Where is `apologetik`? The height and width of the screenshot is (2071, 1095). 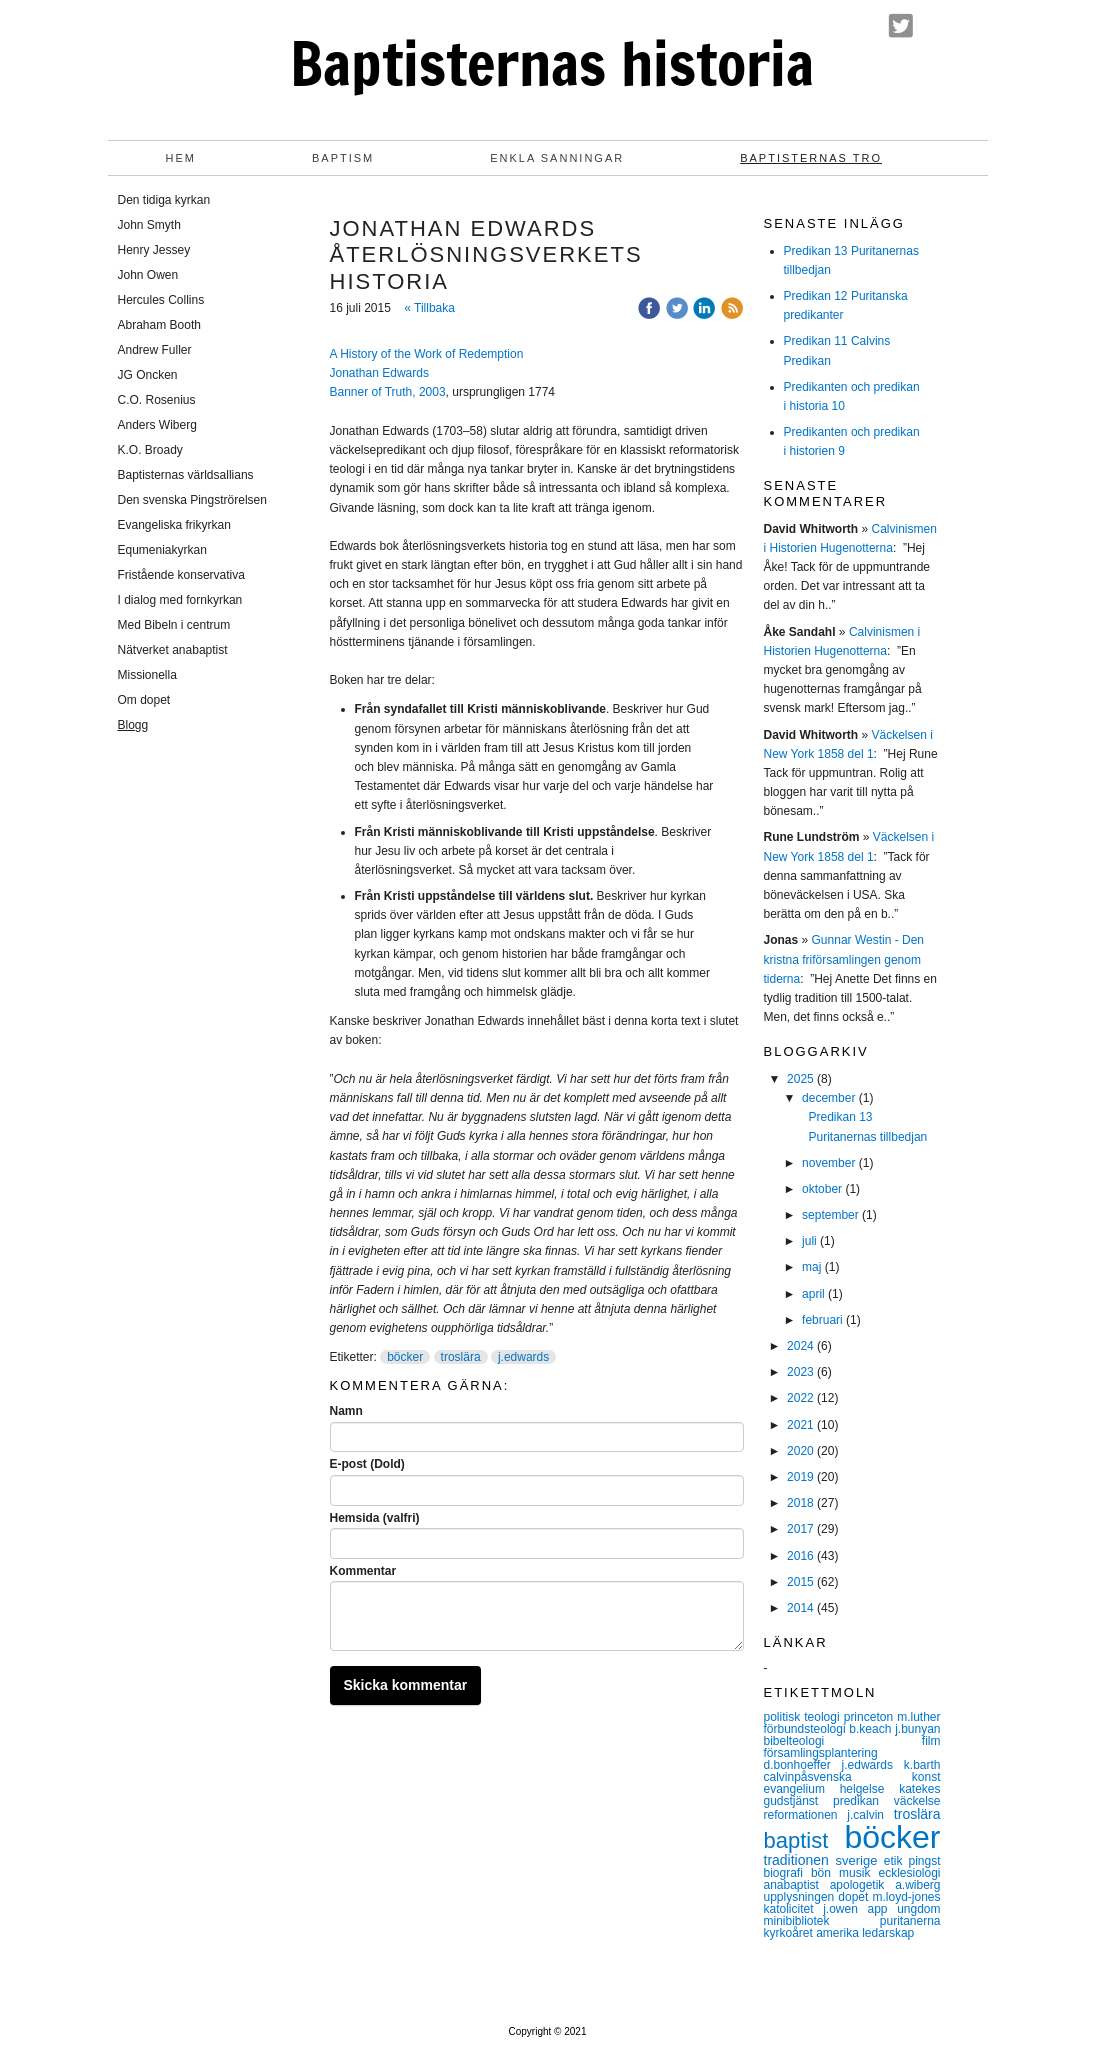
apologetik is located at coordinates (862, 1885).